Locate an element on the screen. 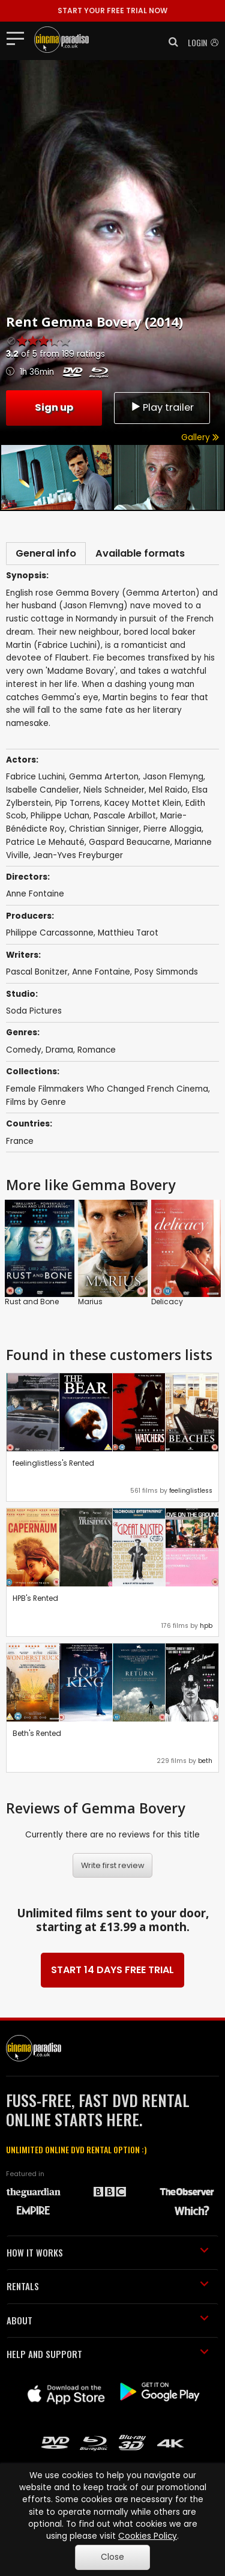 Image resolution: width=225 pixels, height=2576 pixels. HOW IT WORKS is located at coordinates (108, 2252).